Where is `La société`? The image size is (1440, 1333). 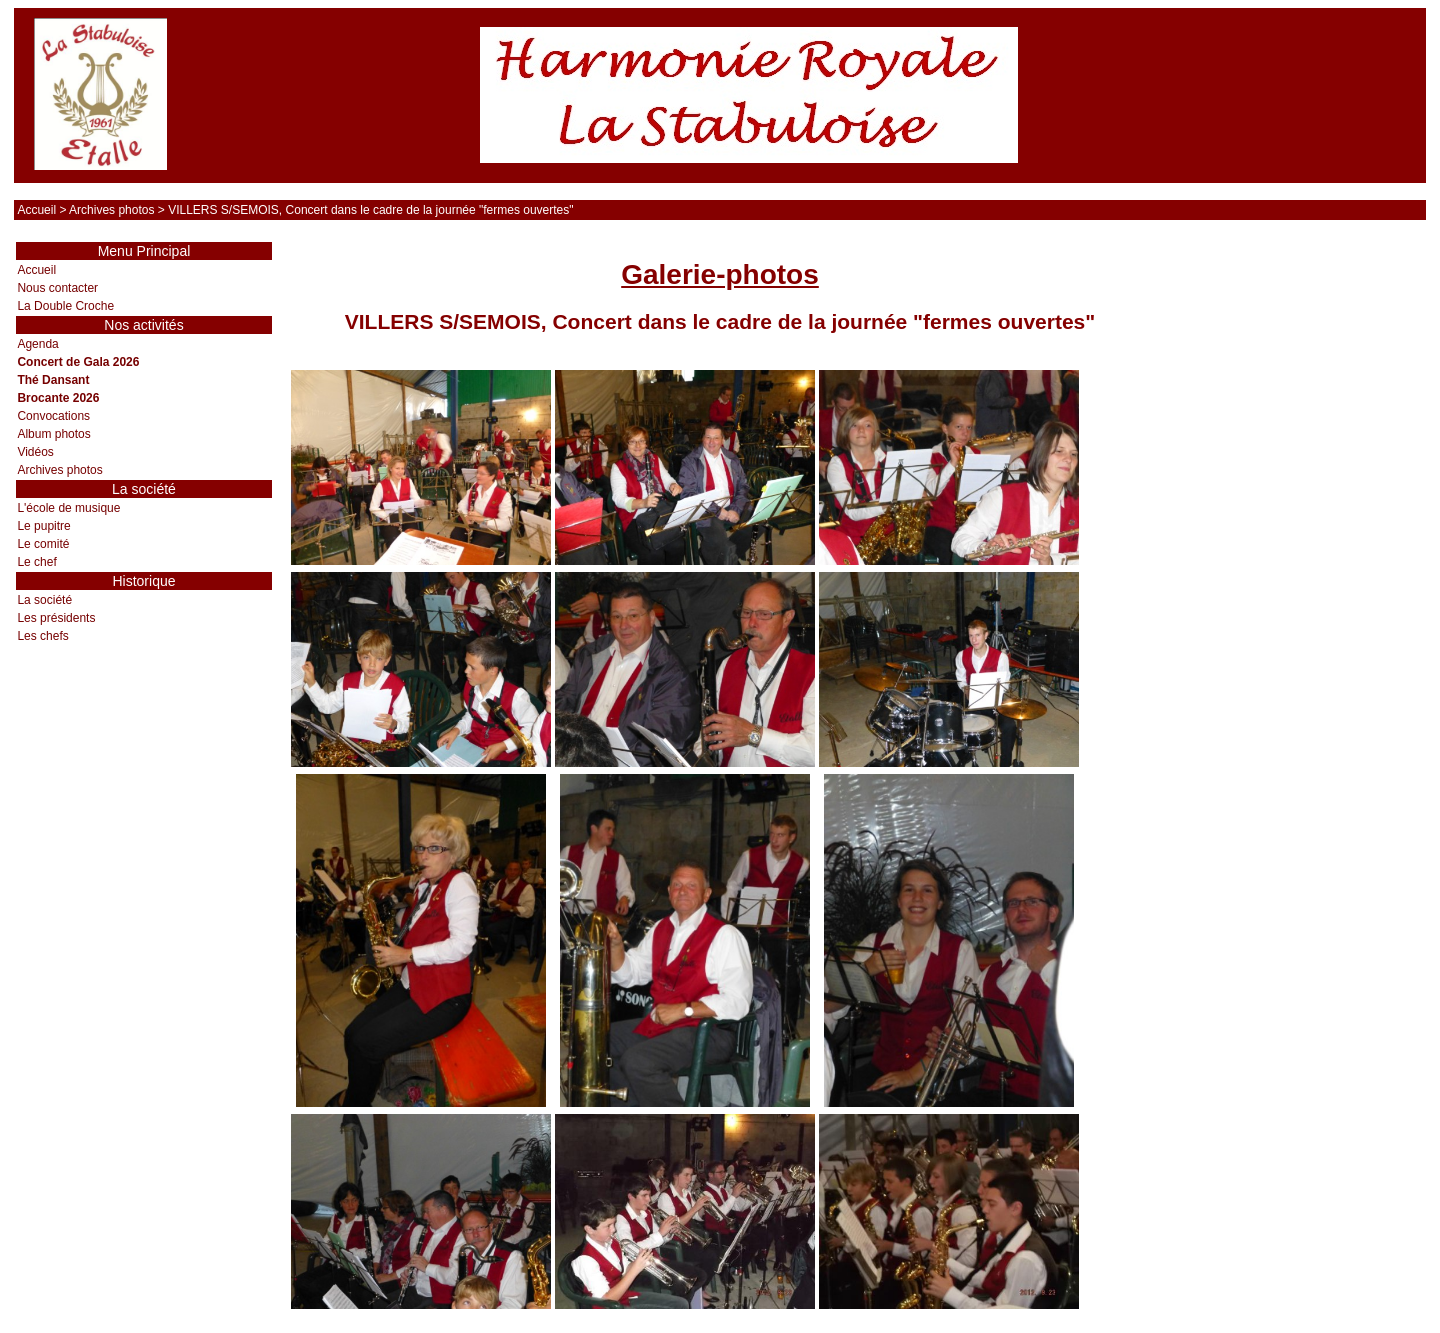 La société is located at coordinates (44, 600).